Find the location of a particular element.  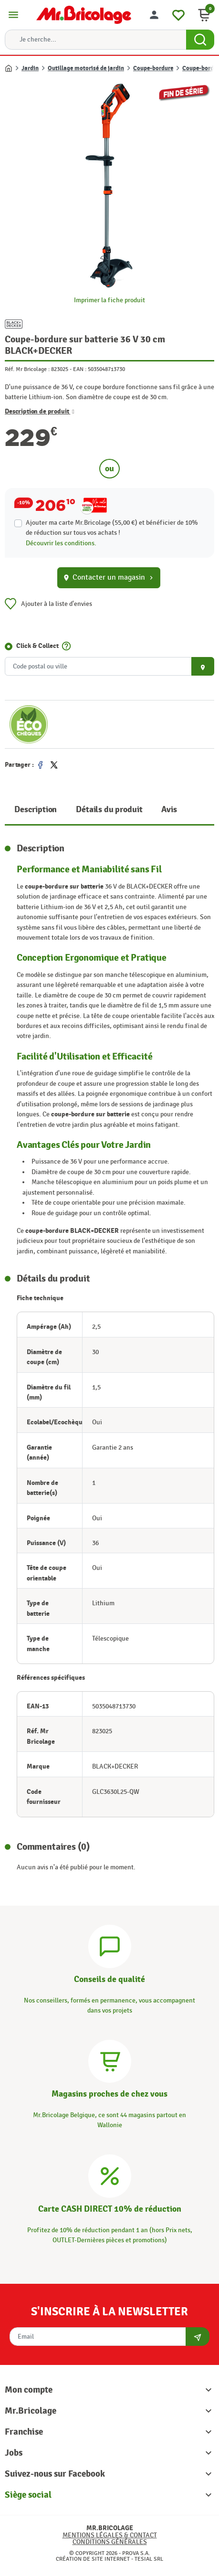

[Conseils] is located at coordinates (110, 1945).